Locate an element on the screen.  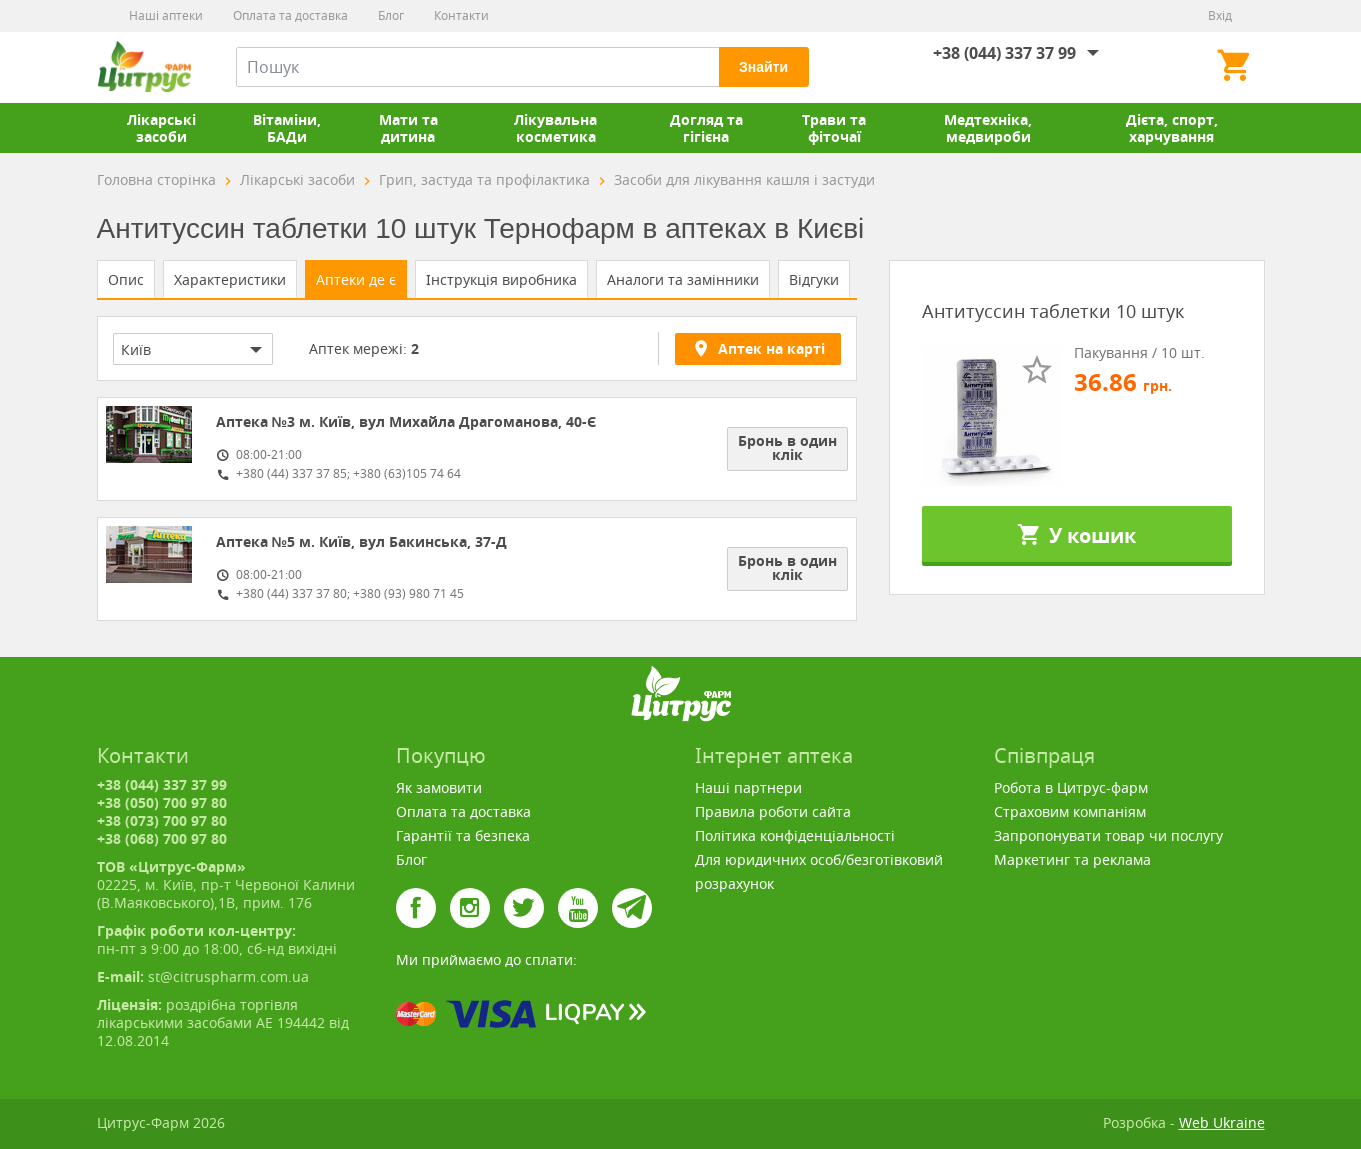
Відгуки is located at coordinates (814, 279).